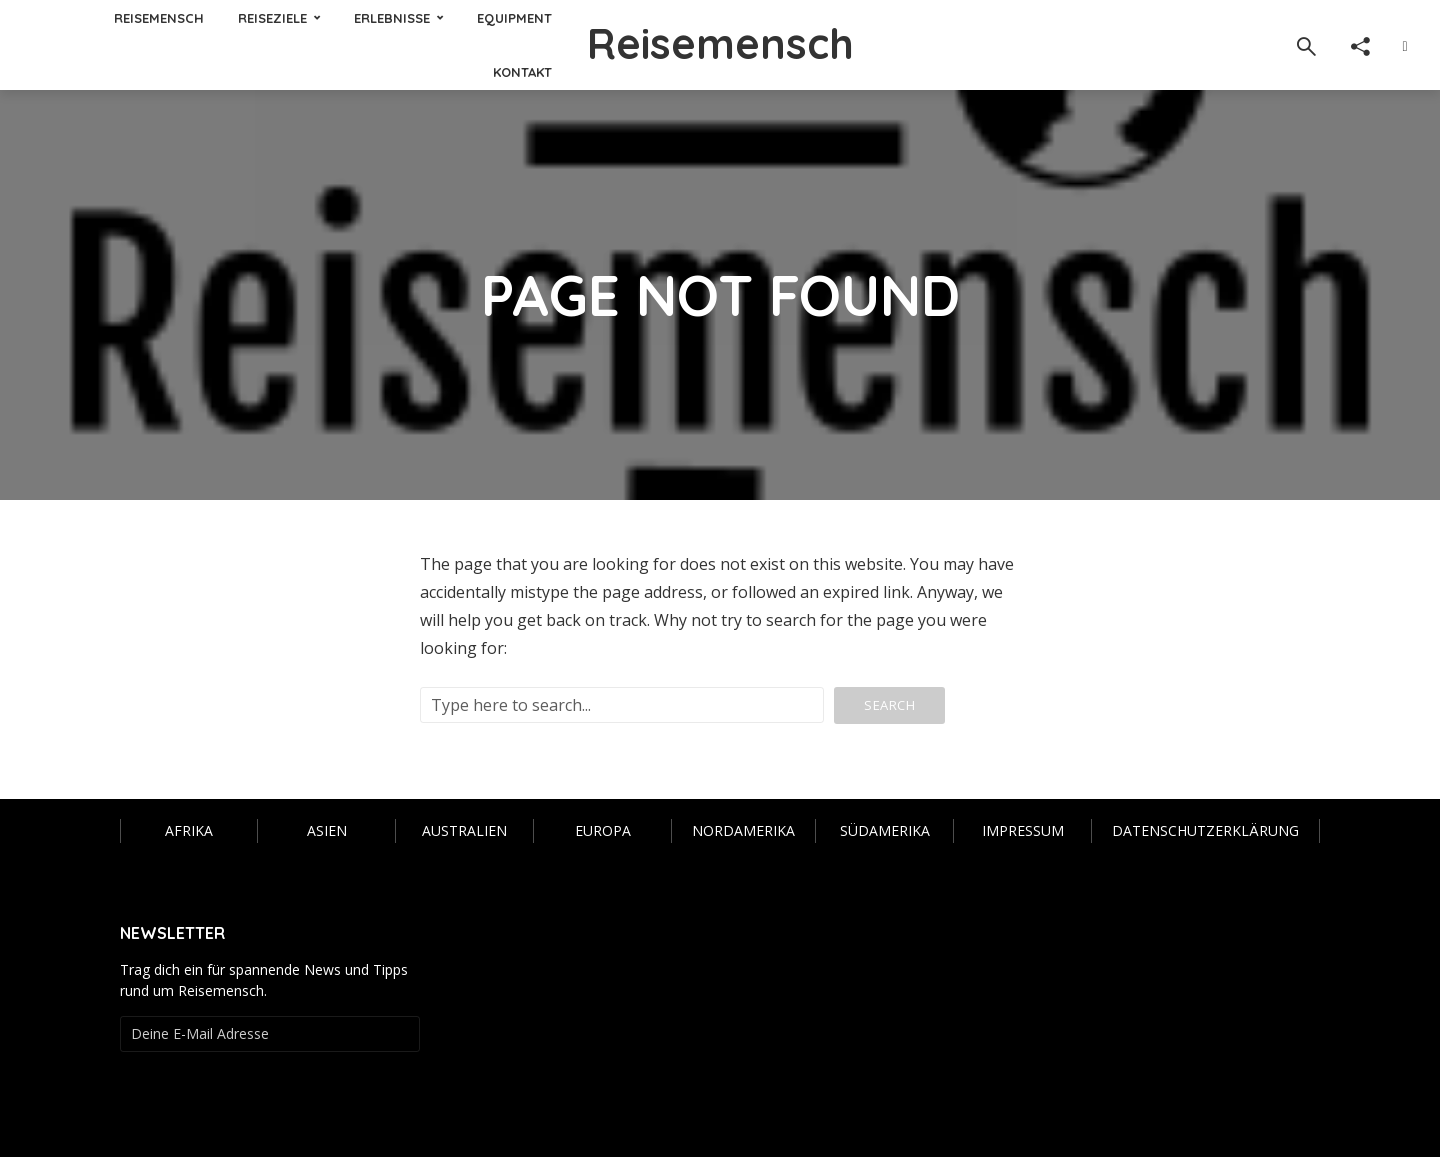  What do you see at coordinates (743, 830) in the screenshot?
I see `Nordamerika` at bounding box center [743, 830].